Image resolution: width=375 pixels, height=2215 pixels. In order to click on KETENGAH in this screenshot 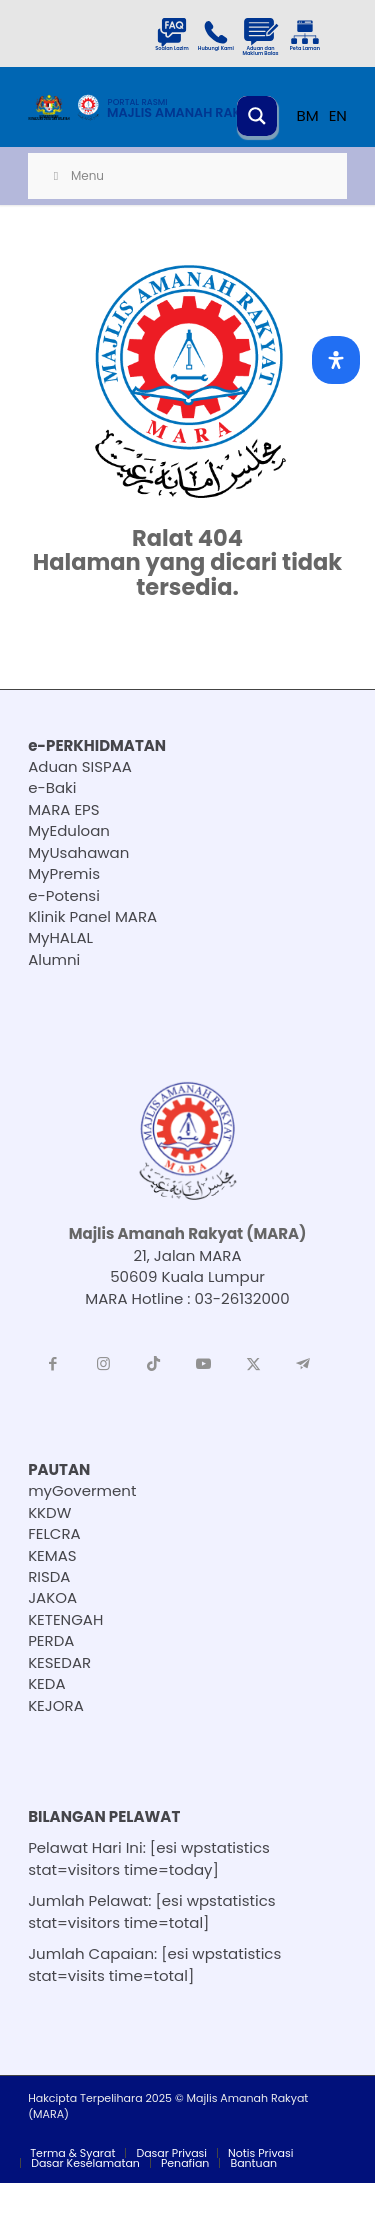, I will do `click(65, 1619)`.